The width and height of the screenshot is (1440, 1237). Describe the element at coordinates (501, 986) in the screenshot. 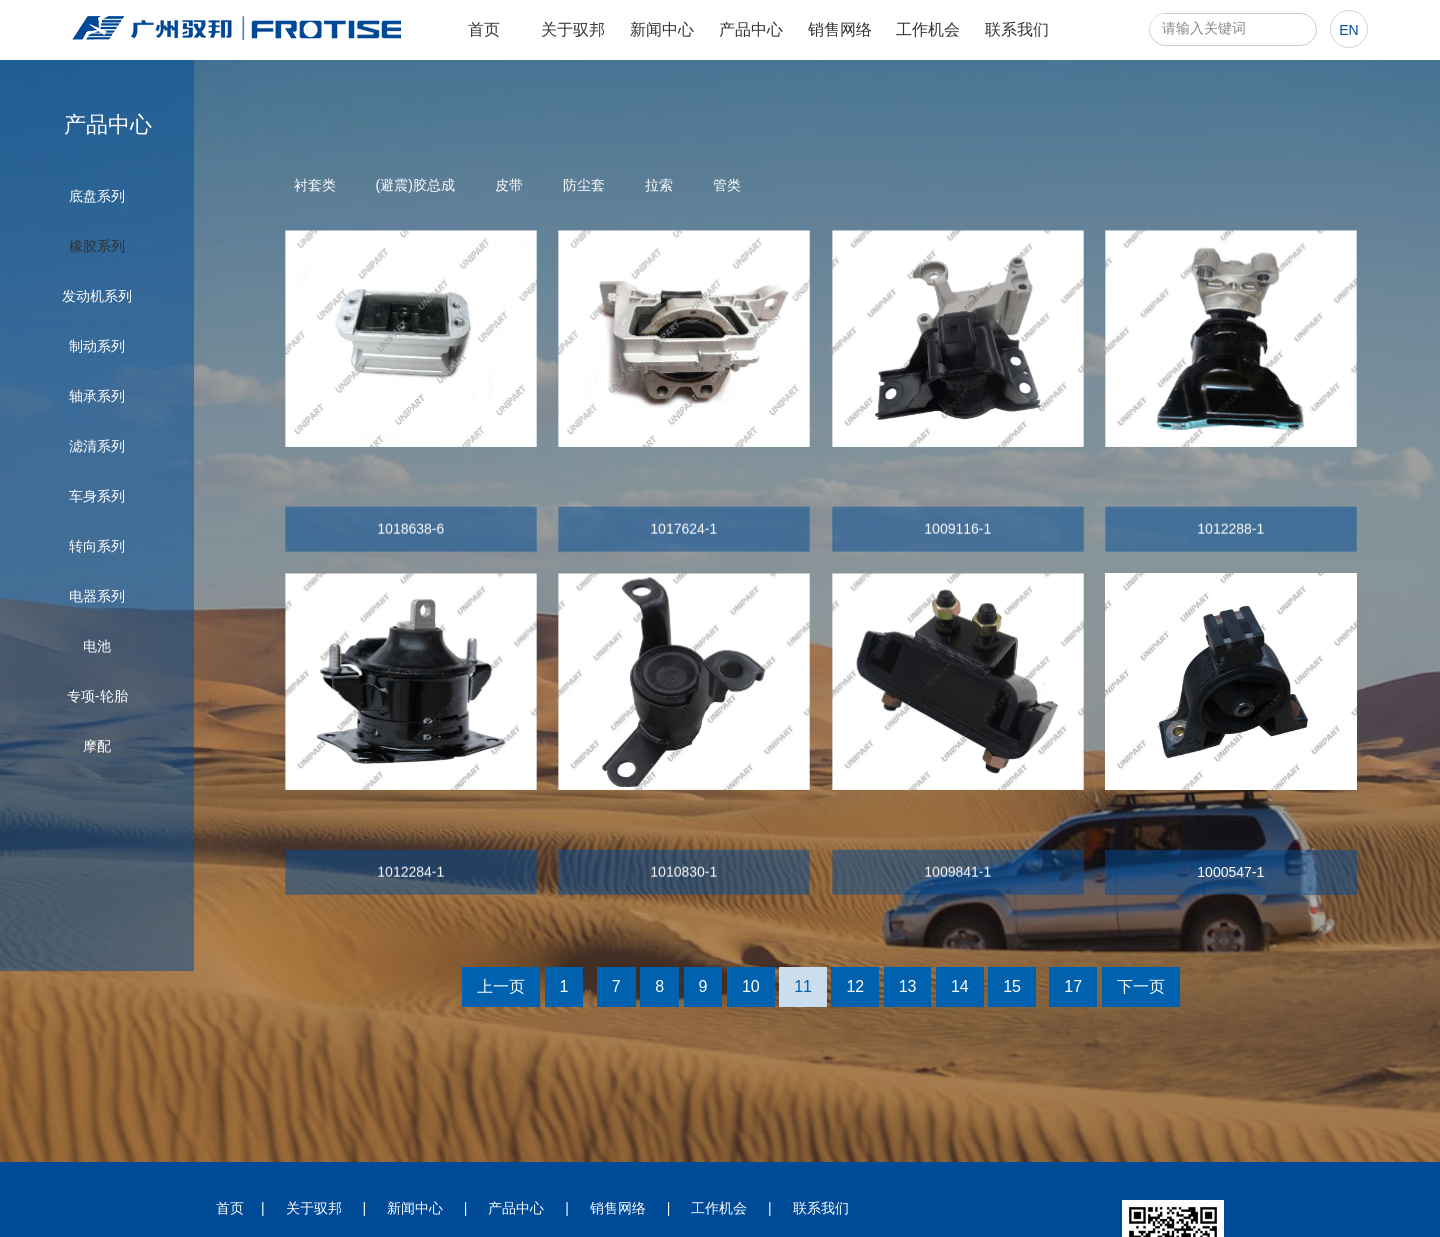

I see `上一页` at that location.